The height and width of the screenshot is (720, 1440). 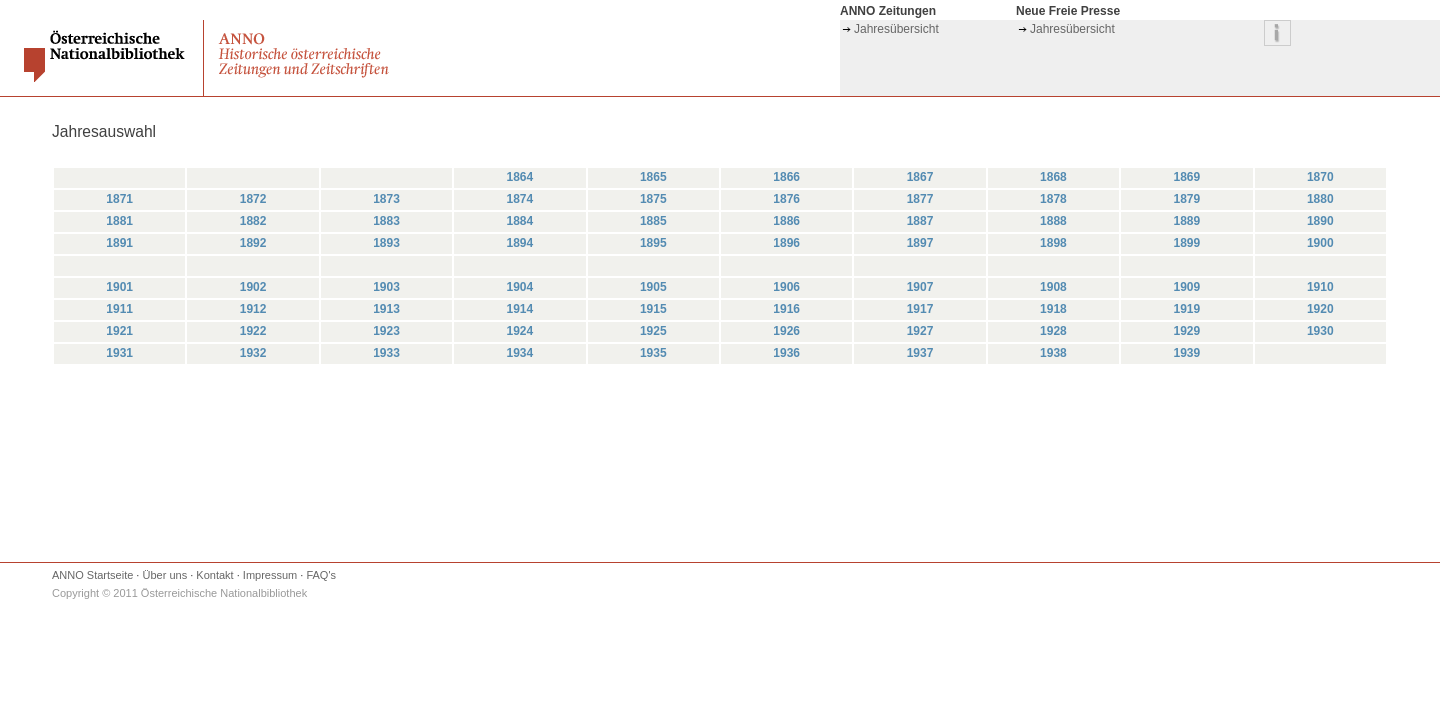 I want to click on 1923, so click(x=386, y=331).